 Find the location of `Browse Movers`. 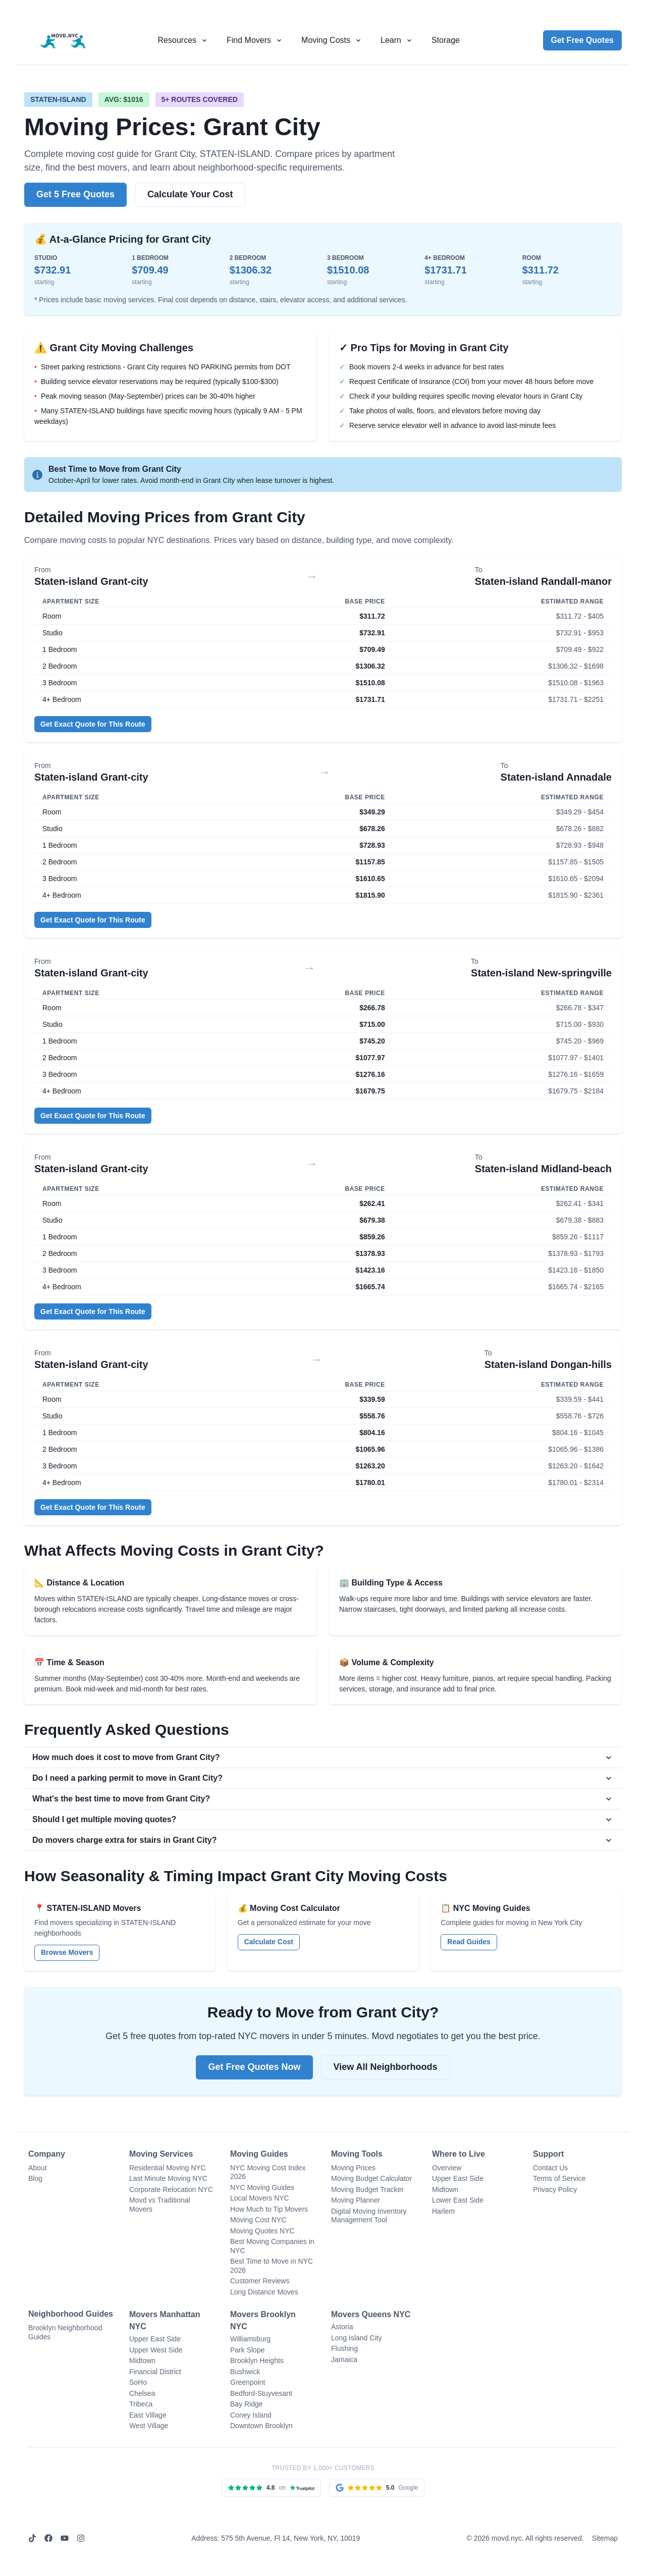

Browse Movers is located at coordinates (67, 1952).